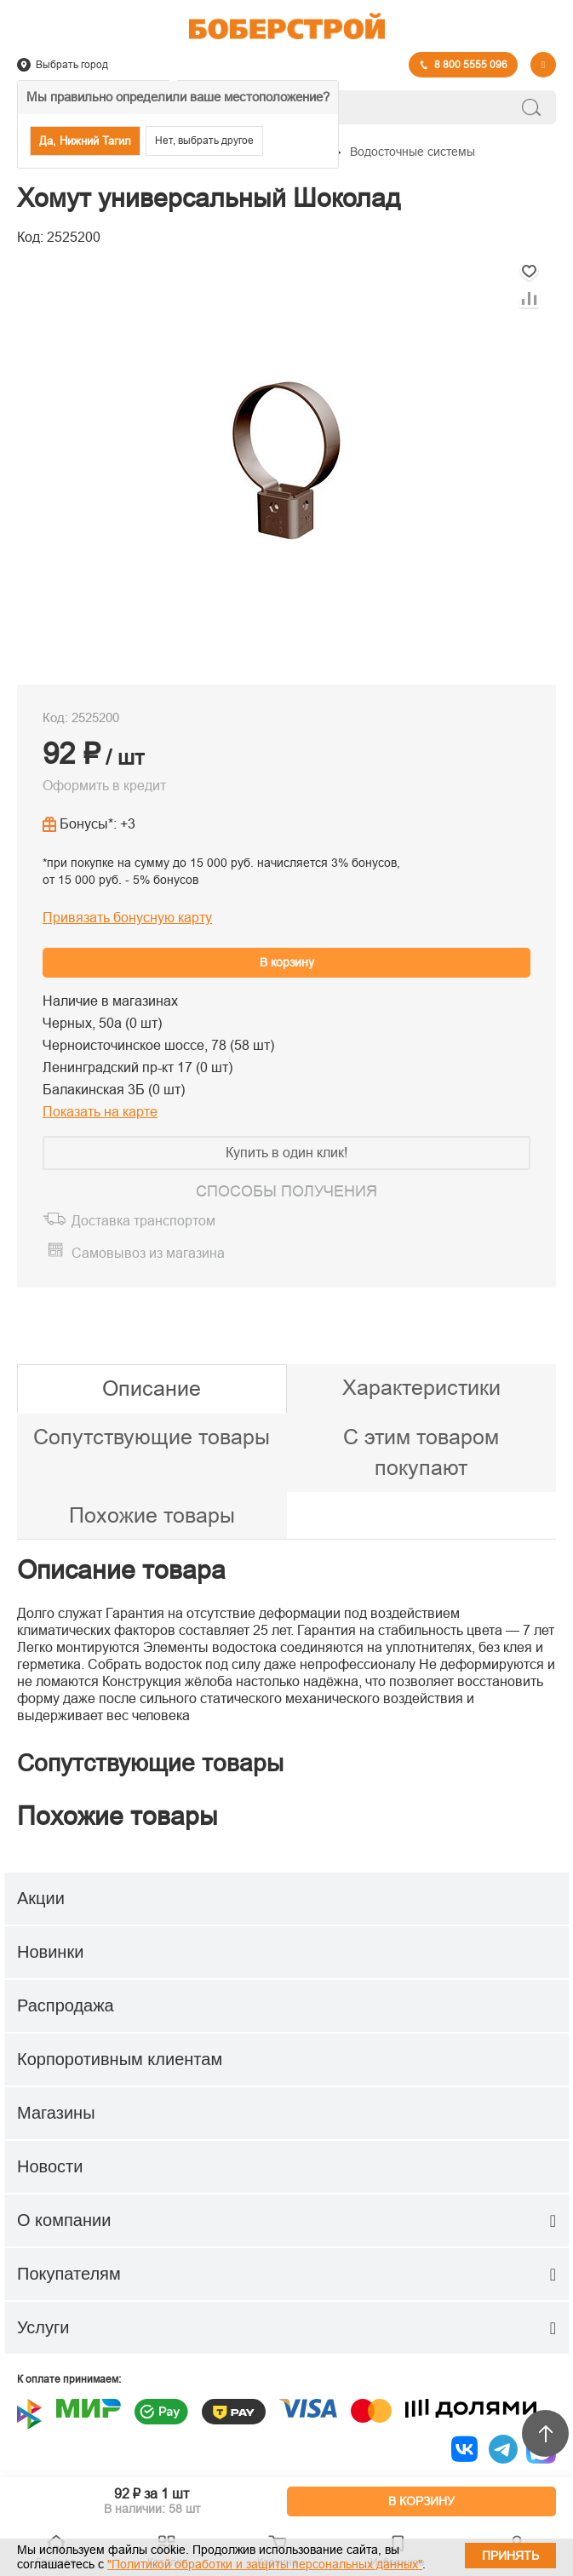 This screenshot has height=2576, width=573. What do you see at coordinates (421, 2501) in the screenshot?
I see `В КОРЗИНУ` at bounding box center [421, 2501].